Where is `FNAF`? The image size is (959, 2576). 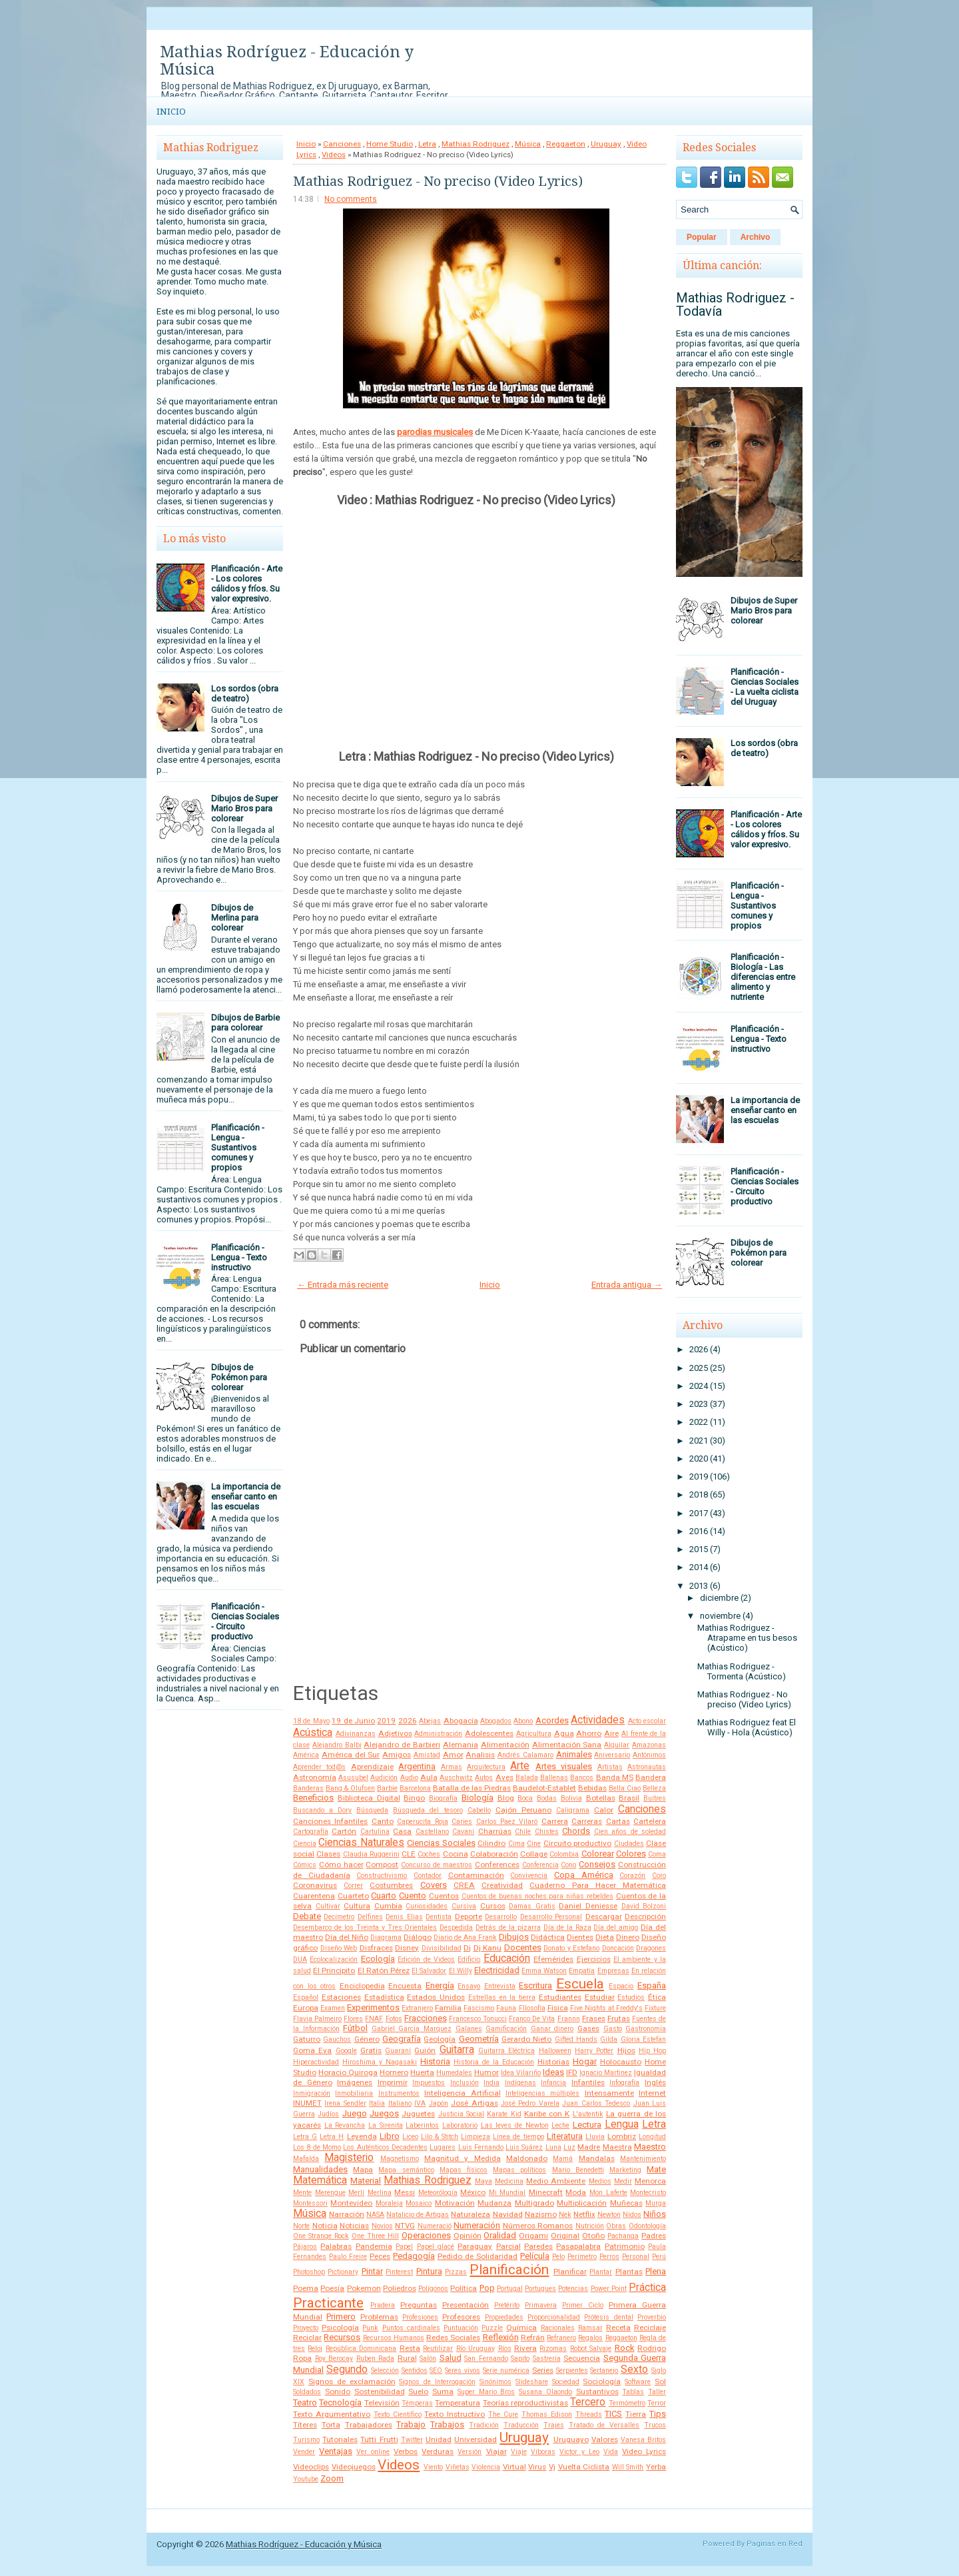 FNAF is located at coordinates (374, 2018).